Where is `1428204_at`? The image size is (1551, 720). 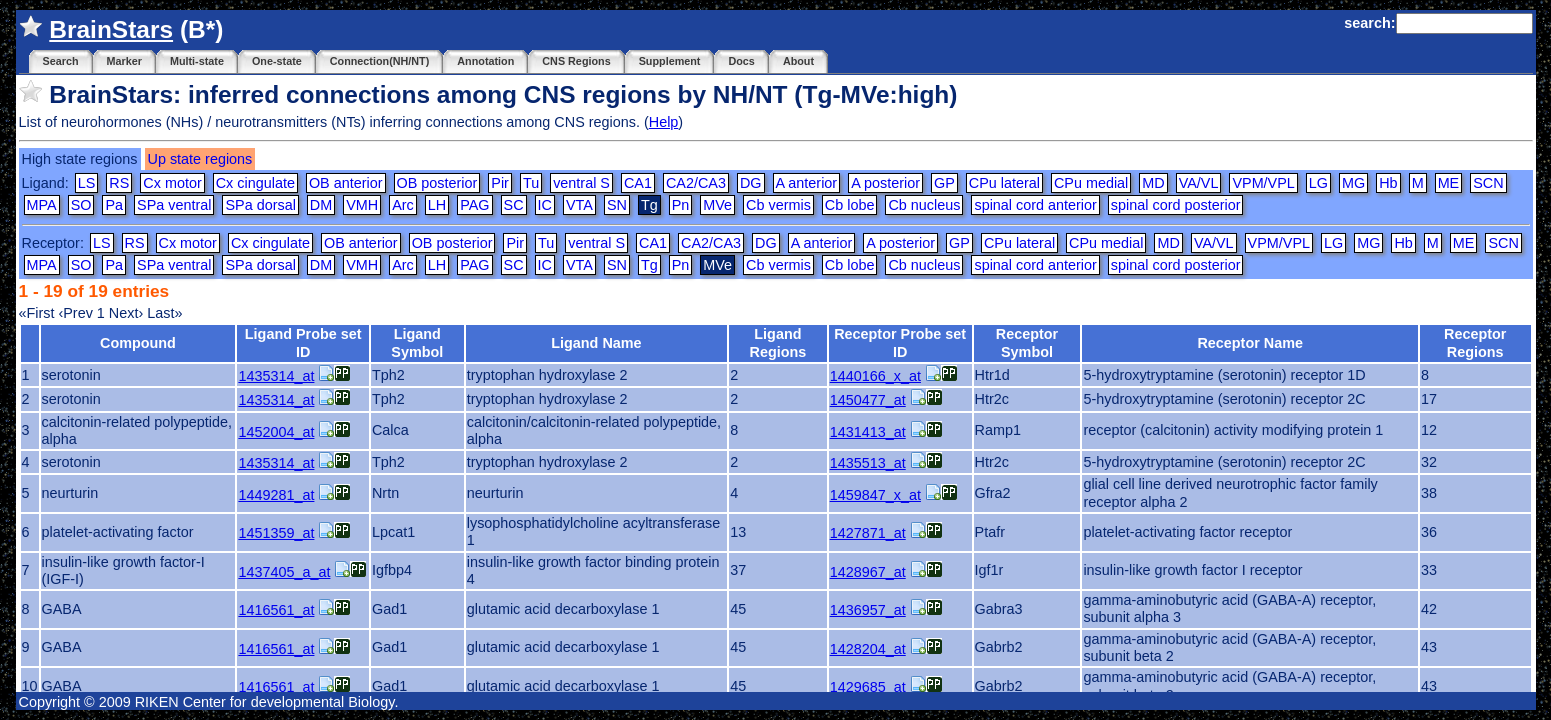
1428204_at is located at coordinates (868, 649).